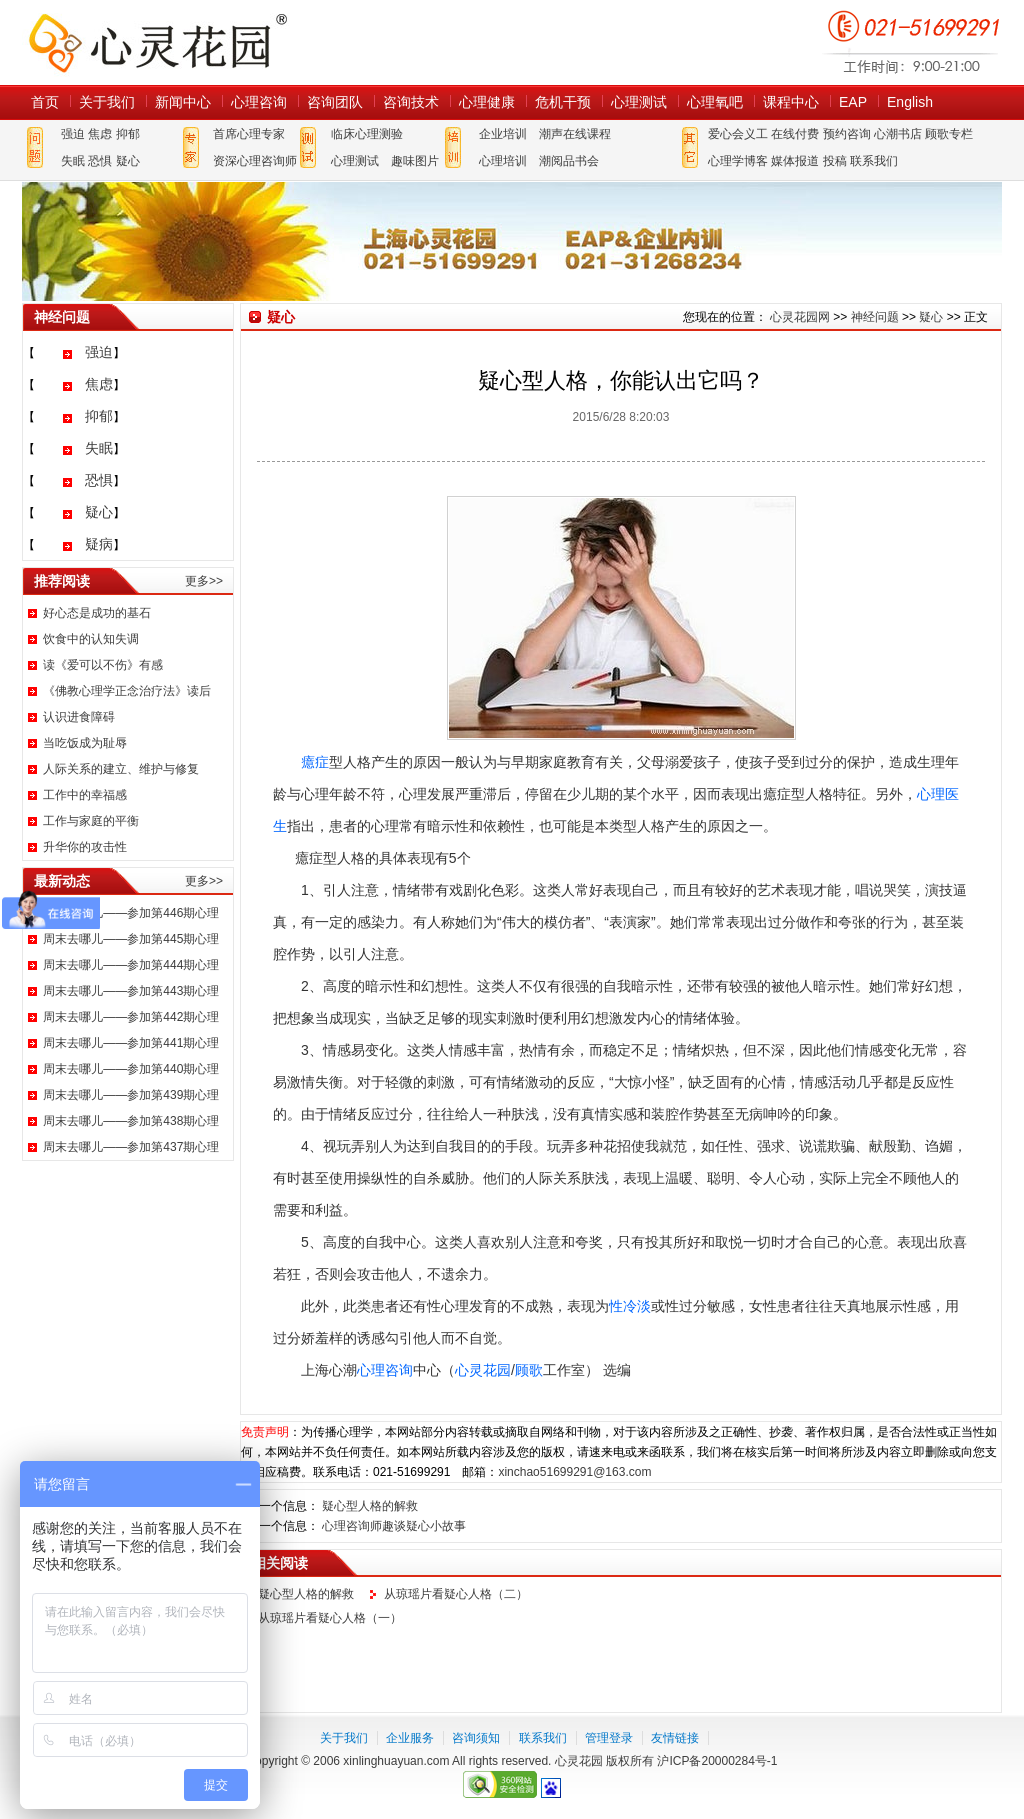 This screenshot has height=1819, width=1024. What do you see at coordinates (411, 102) in the screenshot?
I see `咨询技术` at bounding box center [411, 102].